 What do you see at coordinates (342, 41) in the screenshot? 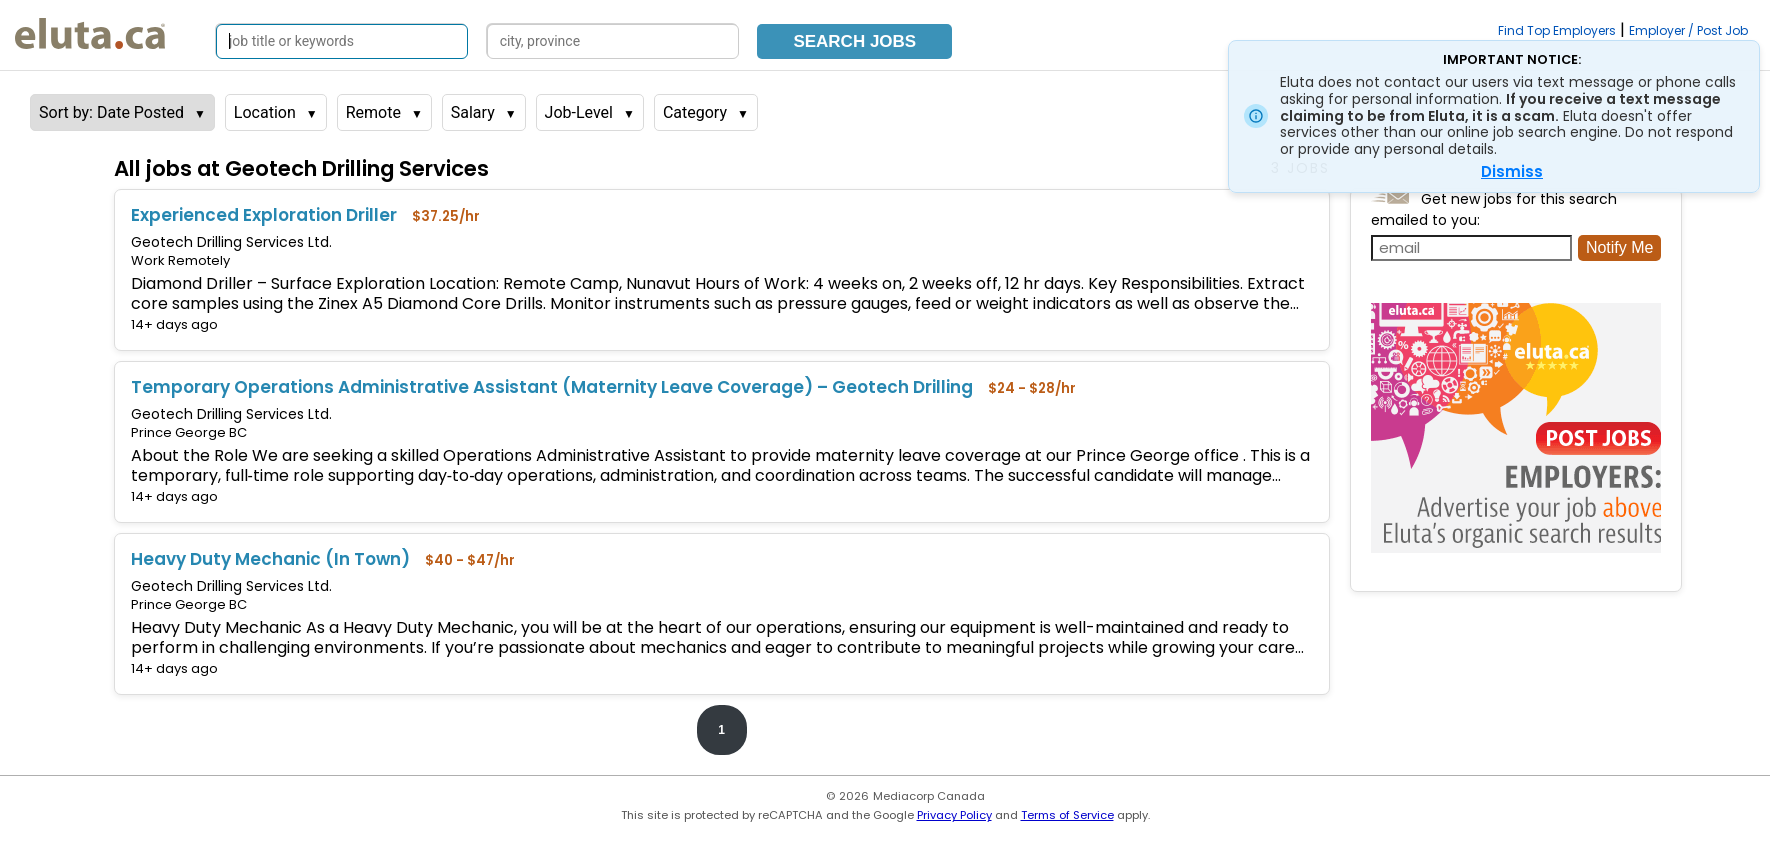
I see `[Search by job title or keywords]` at bounding box center [342, 41].